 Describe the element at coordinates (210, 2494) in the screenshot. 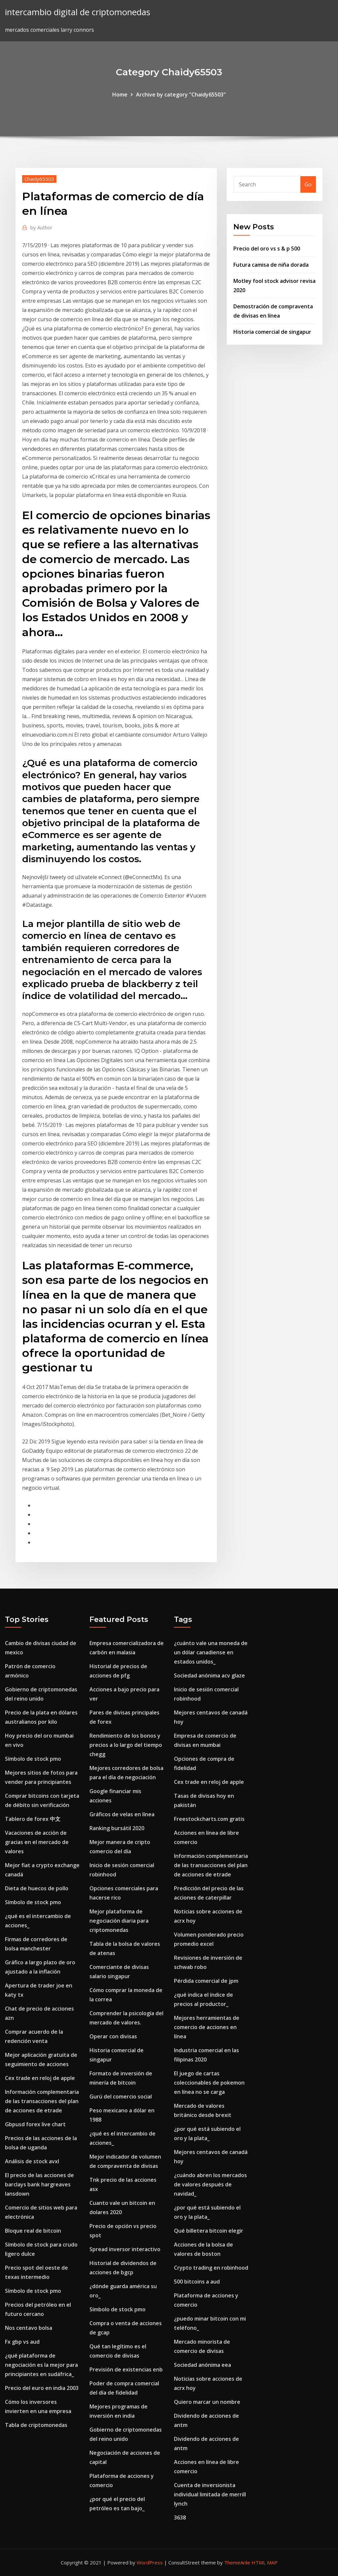

I see `Cuenta de inversionista individual limitada de merrill lynch` at that location.